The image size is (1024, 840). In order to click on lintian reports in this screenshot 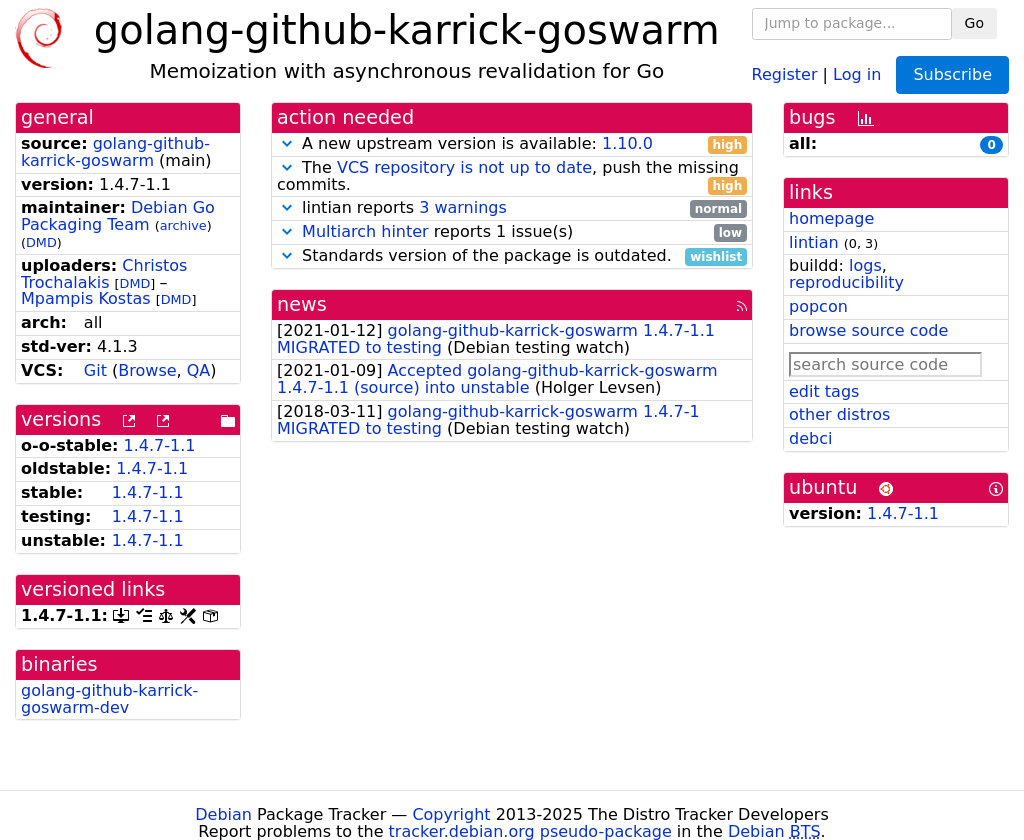, I will do `click(512, 208)`.